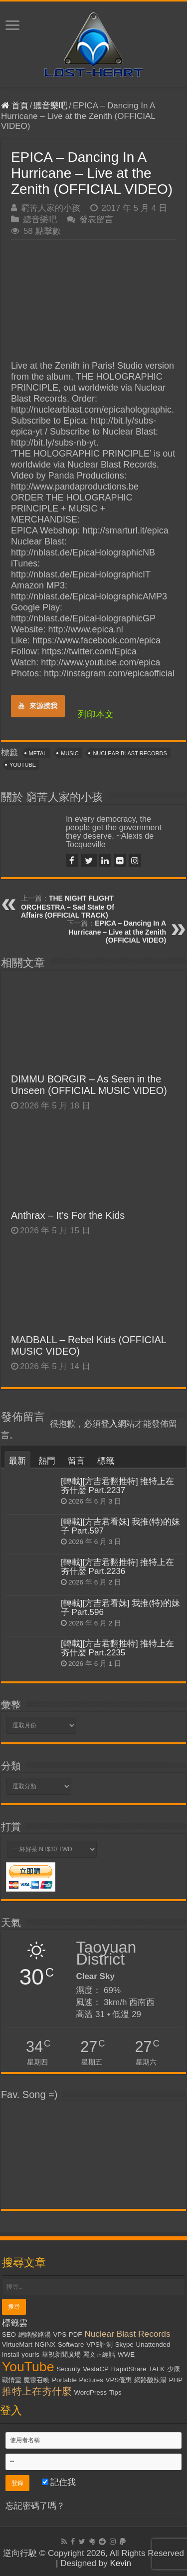 The width and height of the screenshot is (187, 2576). Describe the element at coordinates (45, 2344) in the screenshot. I see `NGiNX` at that location.